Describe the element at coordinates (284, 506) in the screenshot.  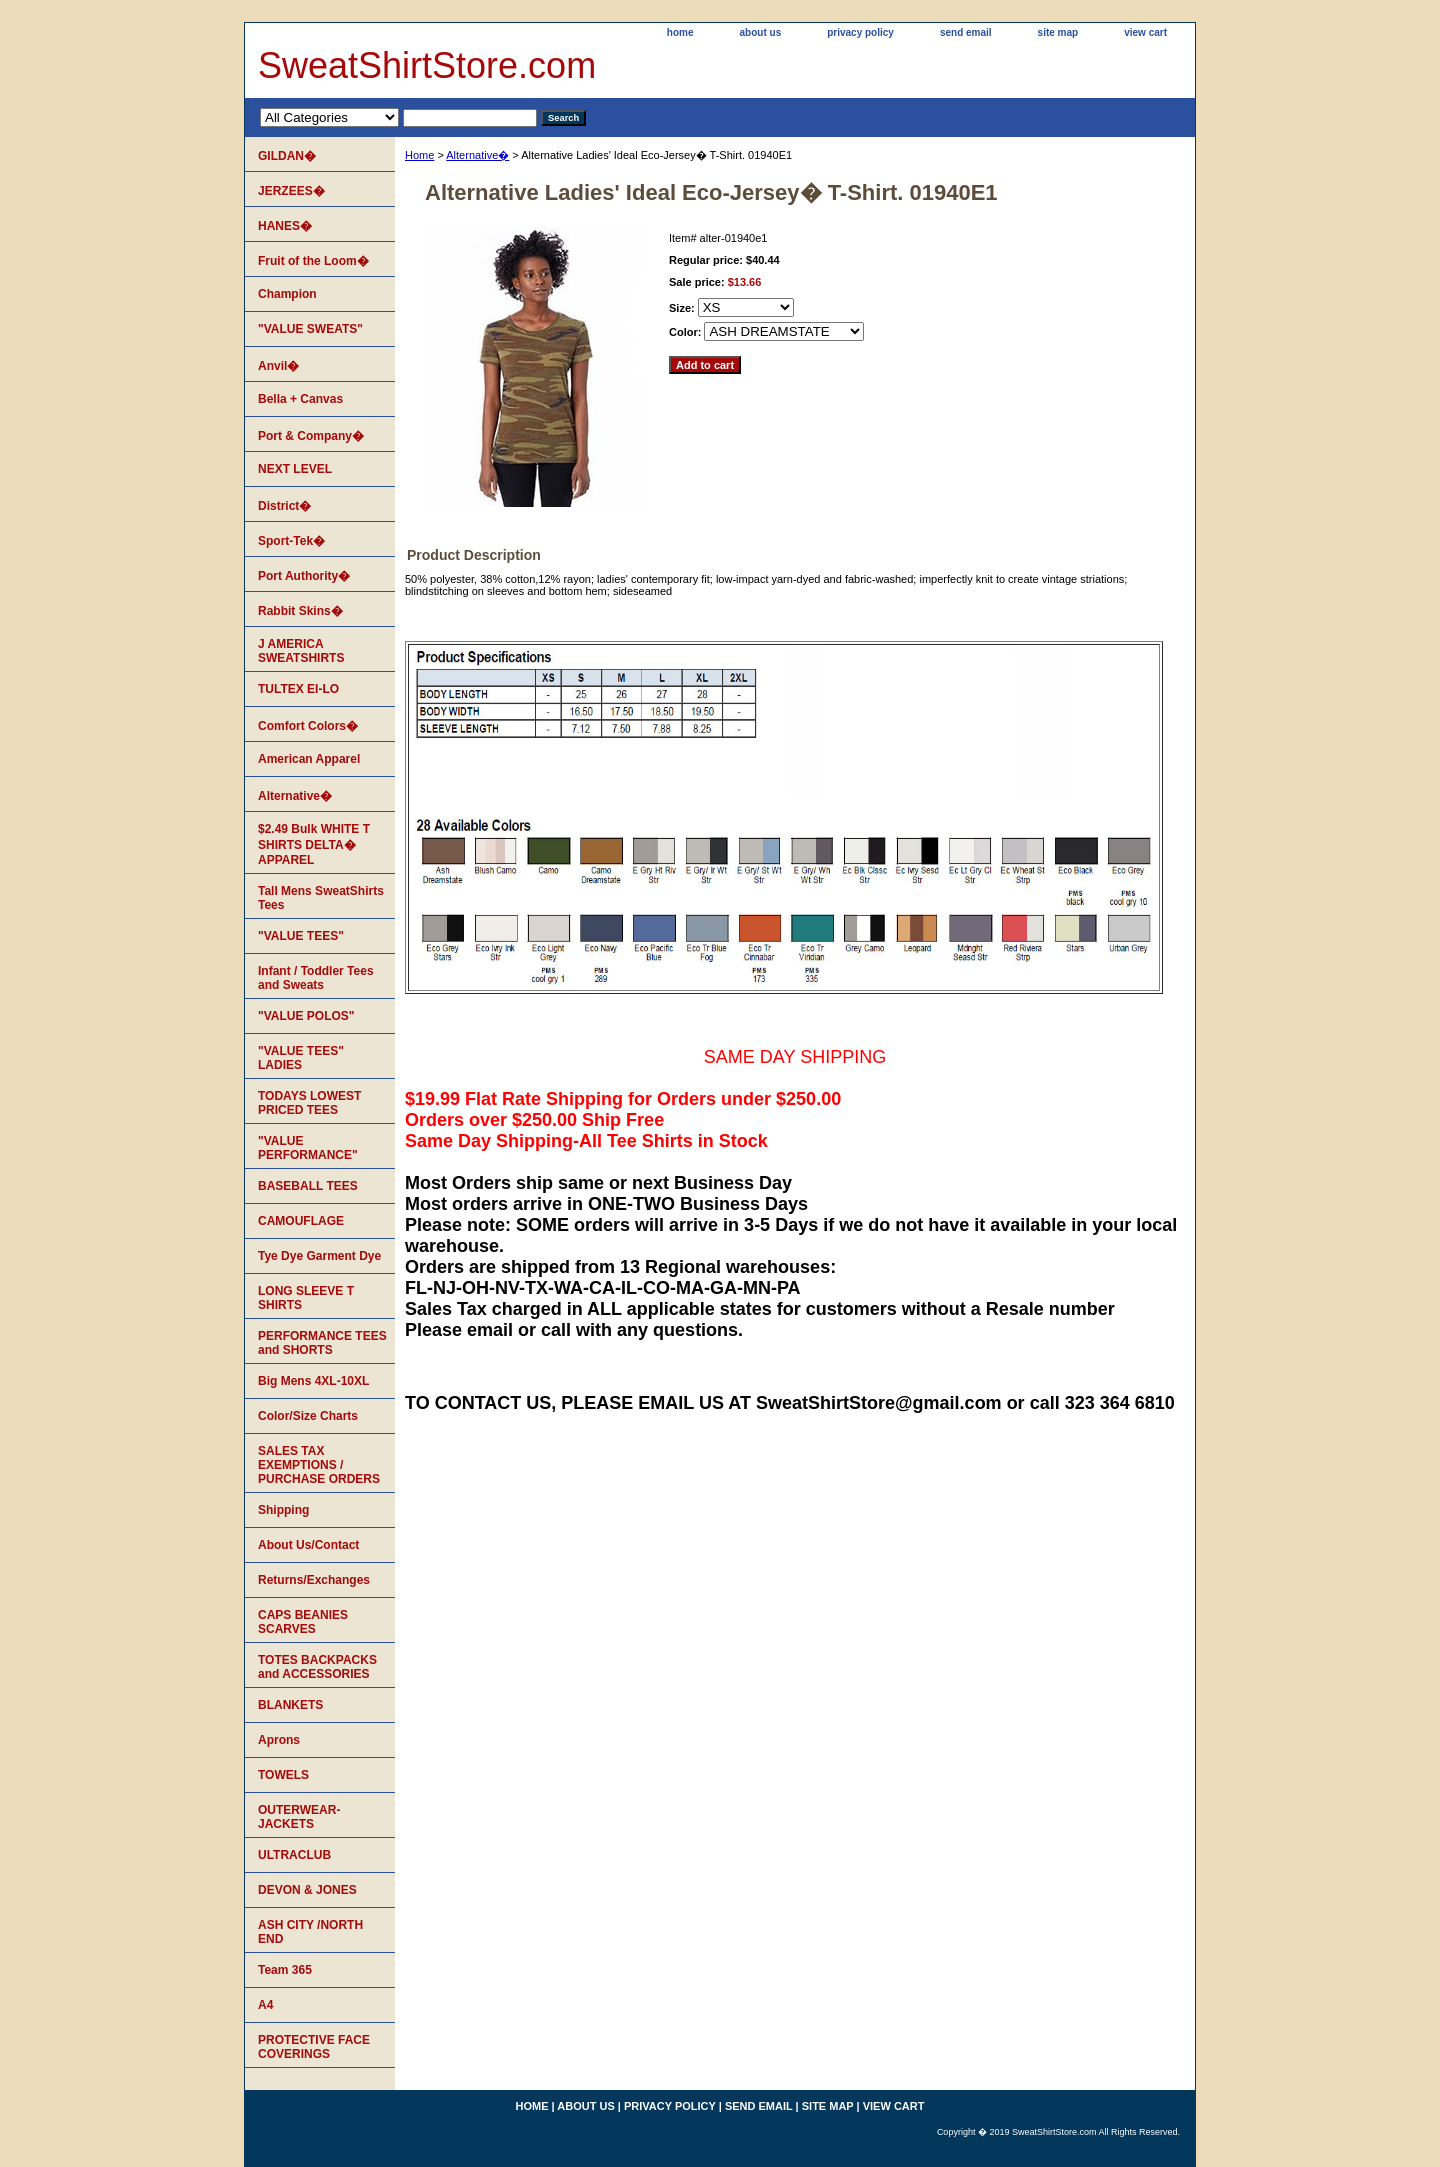
I see `District�` at that location.